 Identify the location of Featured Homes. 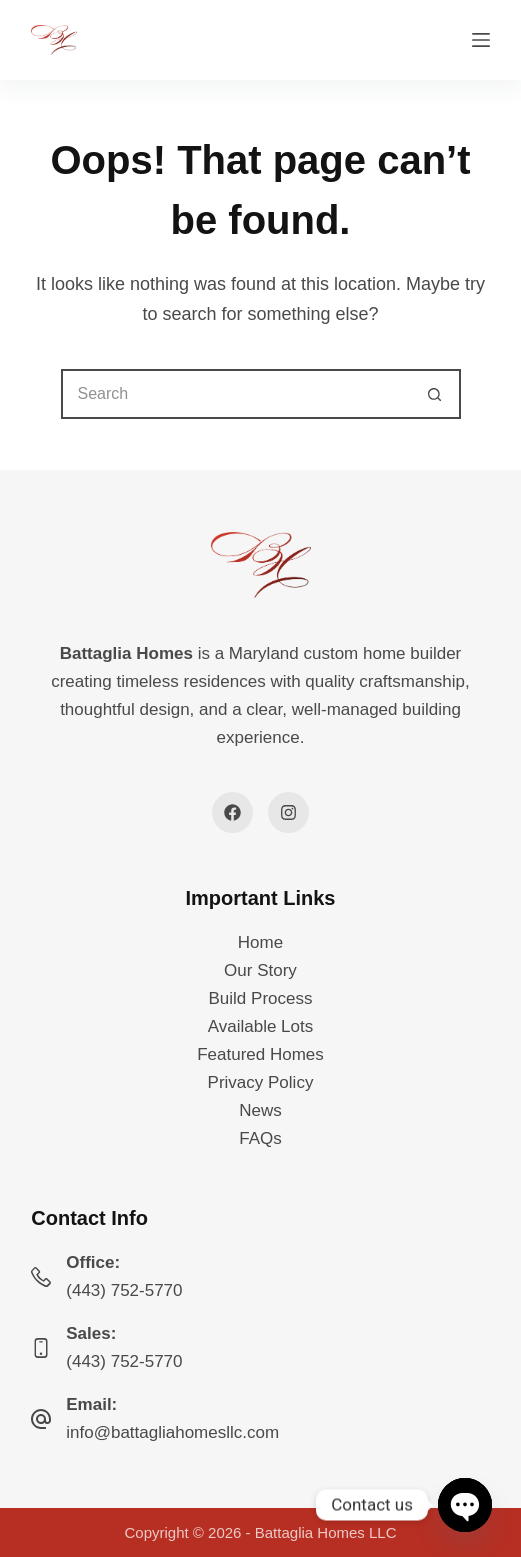
(260, 1054).